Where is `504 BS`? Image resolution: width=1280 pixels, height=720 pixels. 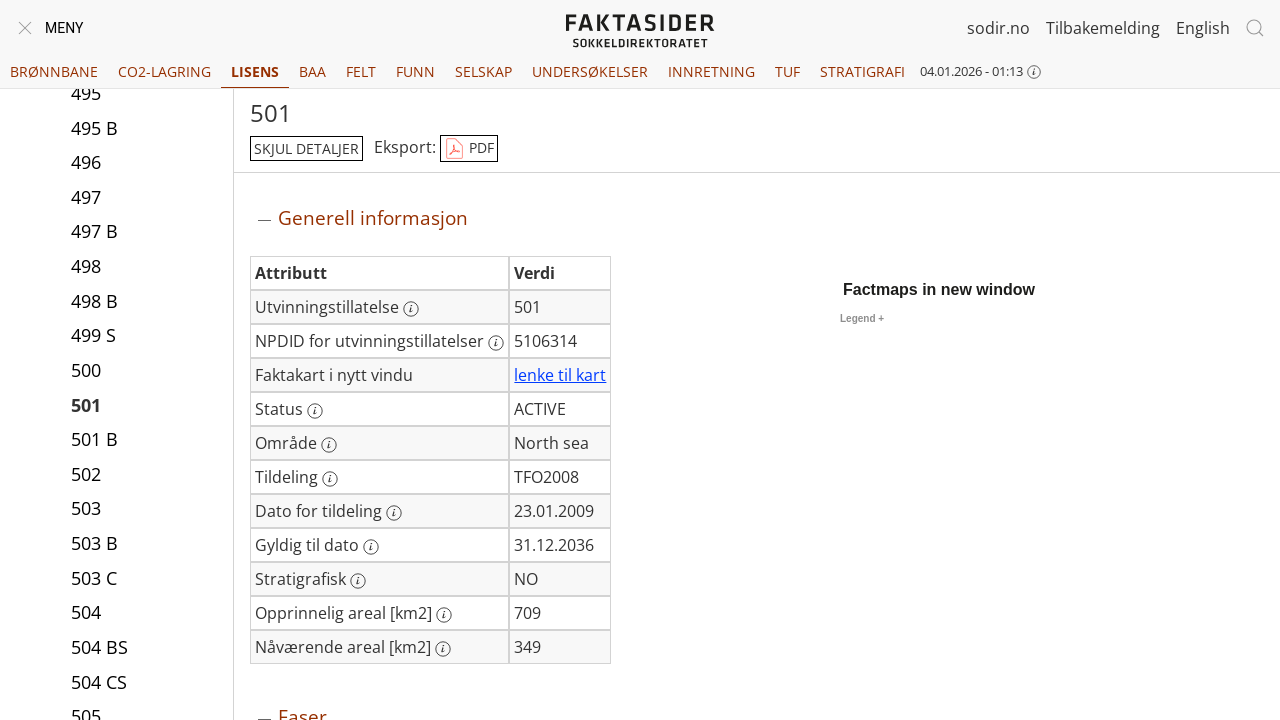
504 BS is located at coordinates (99, 647).